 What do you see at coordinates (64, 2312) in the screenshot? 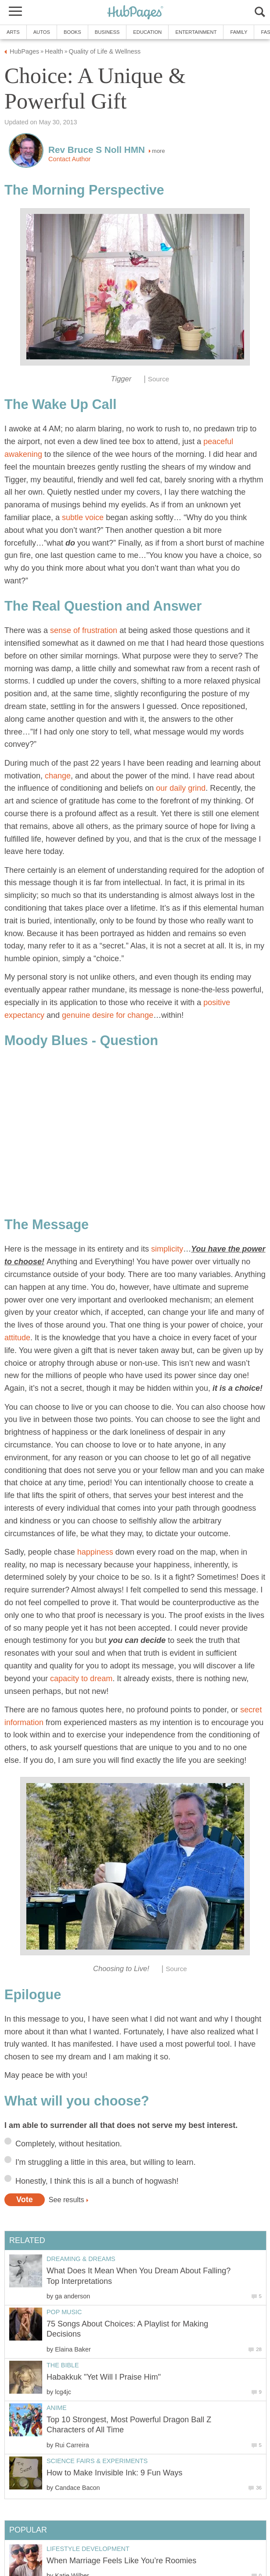
I see `Pop Music` at bounding box center [64, 2312].